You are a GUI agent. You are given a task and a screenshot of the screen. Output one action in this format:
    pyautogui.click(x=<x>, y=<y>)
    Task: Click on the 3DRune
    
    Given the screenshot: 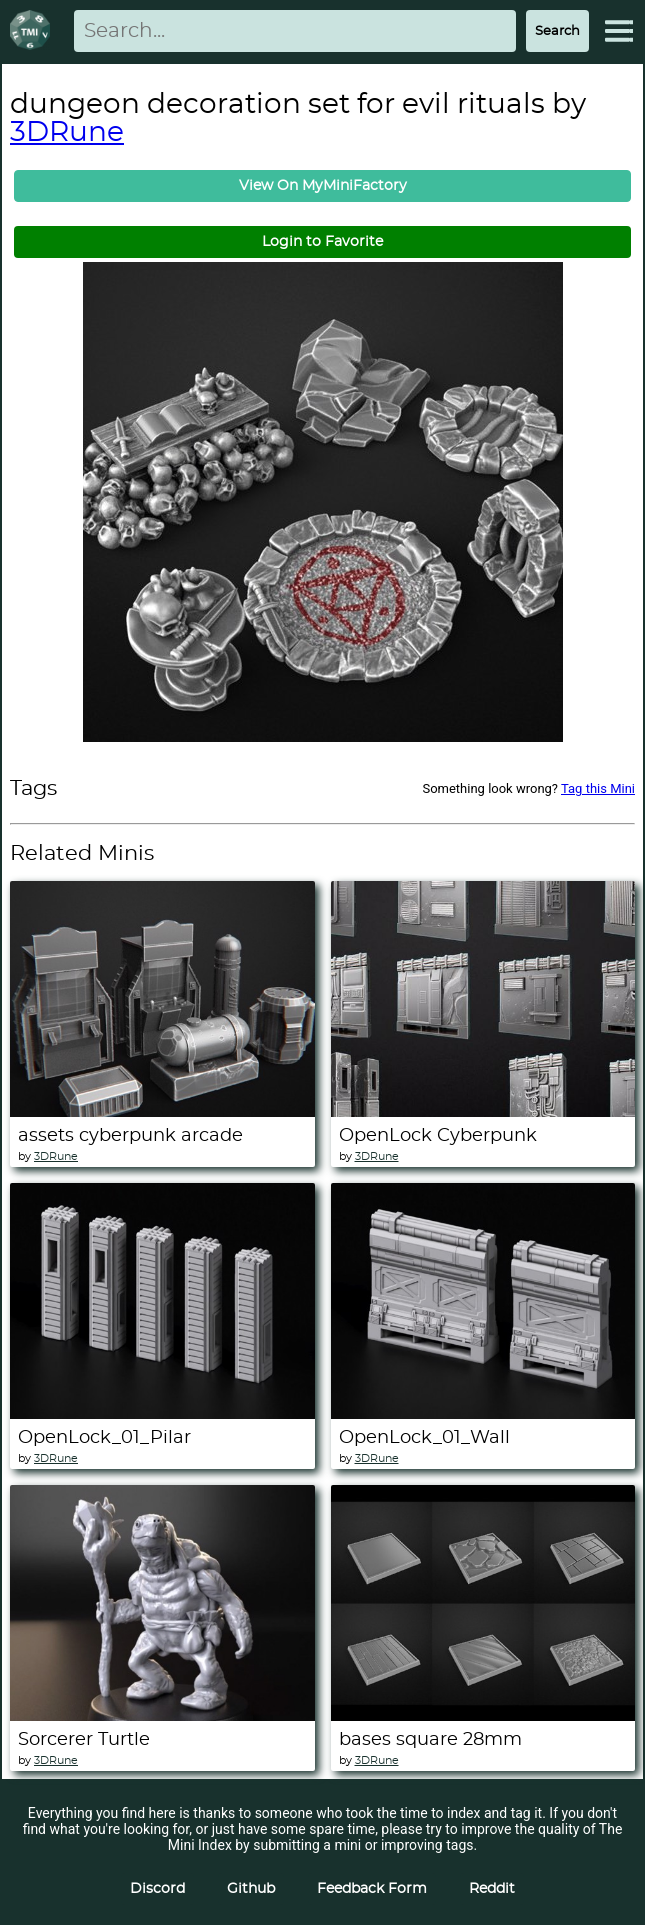 What is the action you would take?
    pyautogui.click(x=67, y=133)
    